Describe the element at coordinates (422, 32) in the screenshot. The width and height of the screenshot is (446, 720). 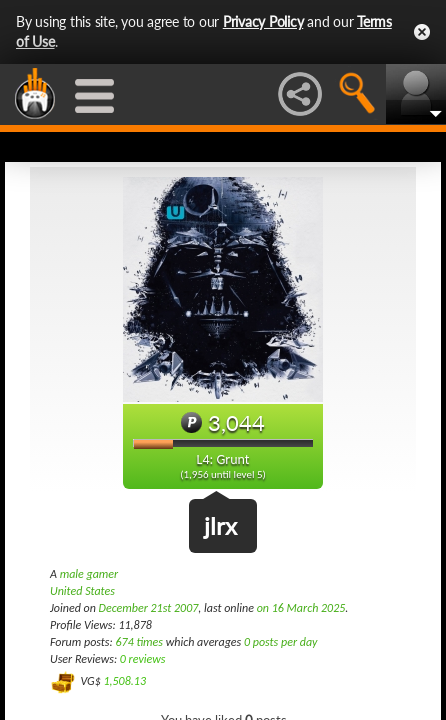
I see `Close` at that location.